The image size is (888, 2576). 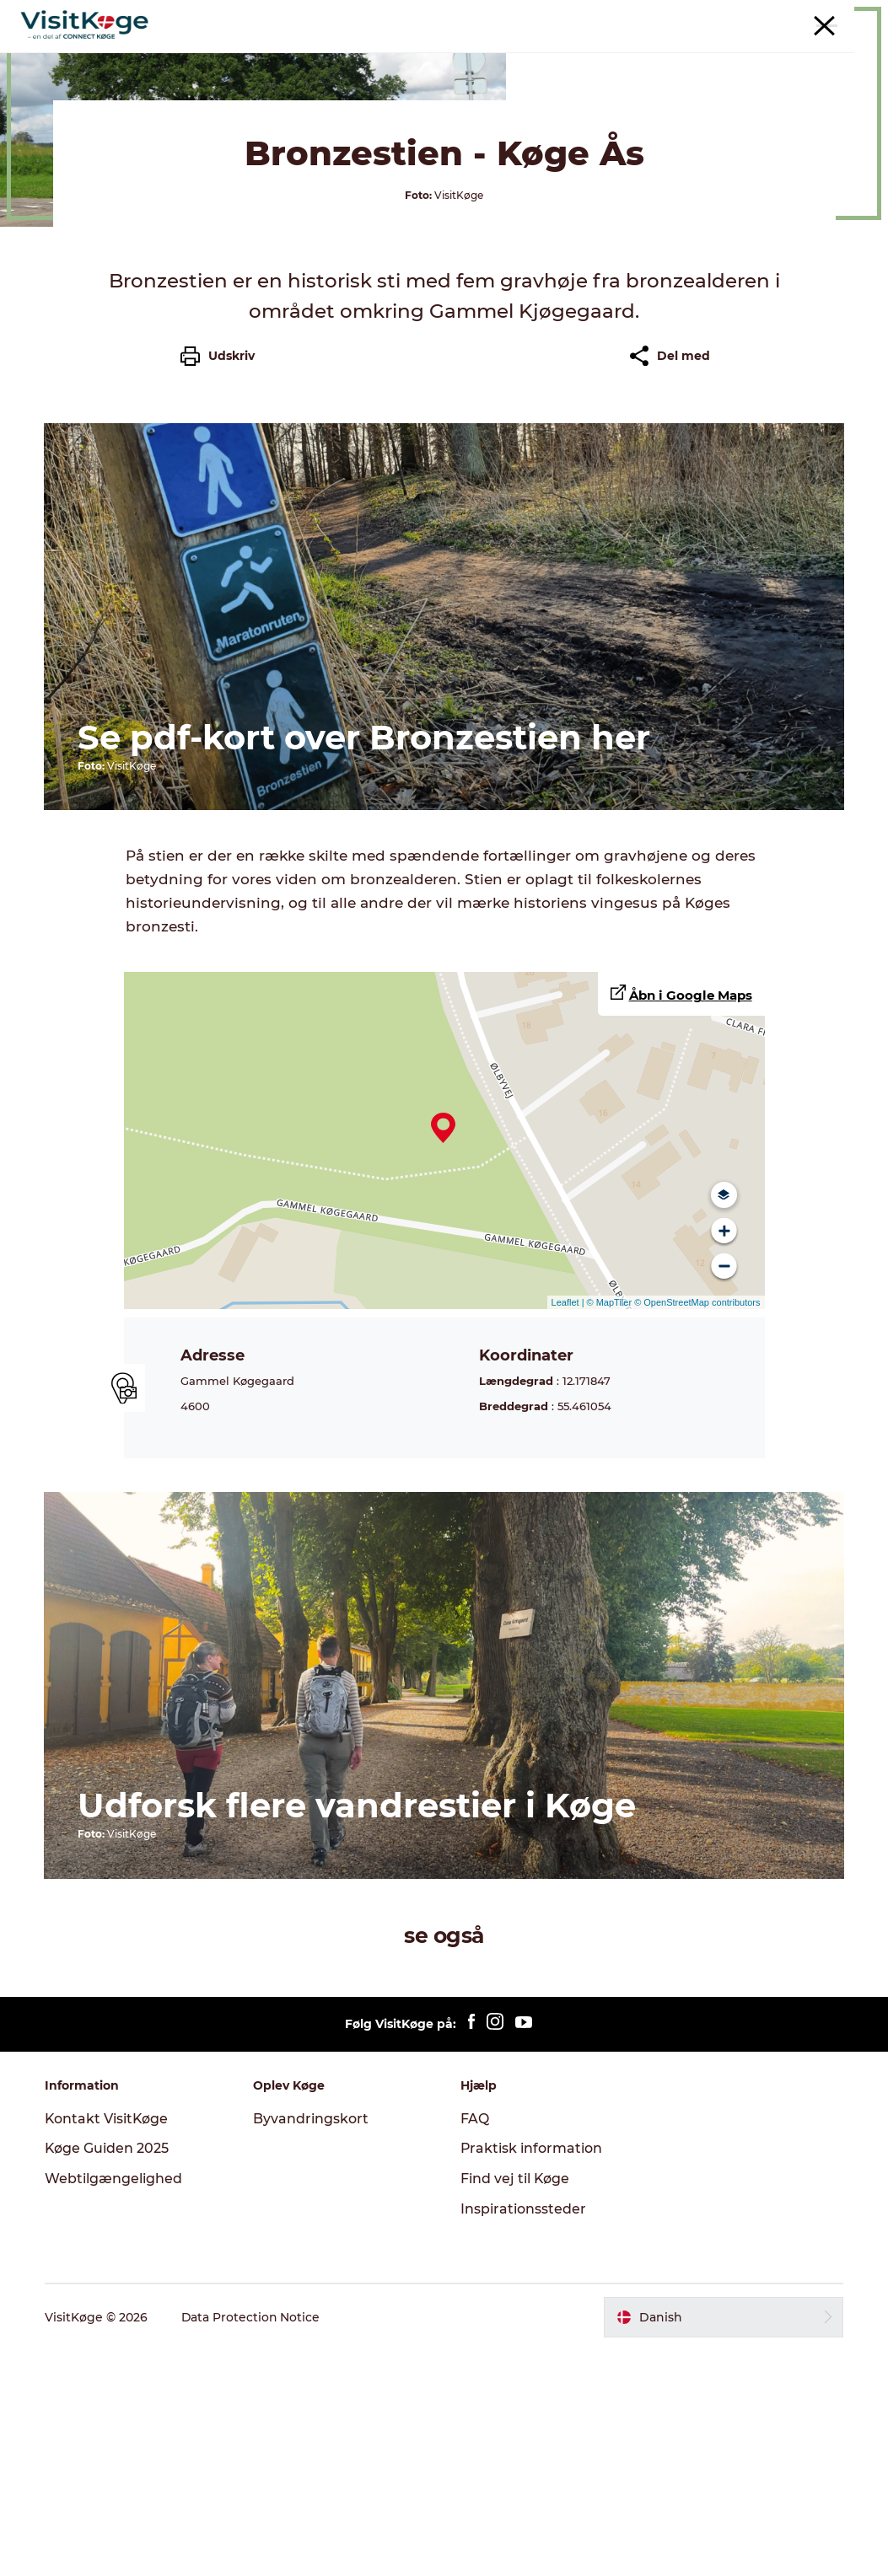 I want to click on For turistaktører, so click(x=830, y=16).